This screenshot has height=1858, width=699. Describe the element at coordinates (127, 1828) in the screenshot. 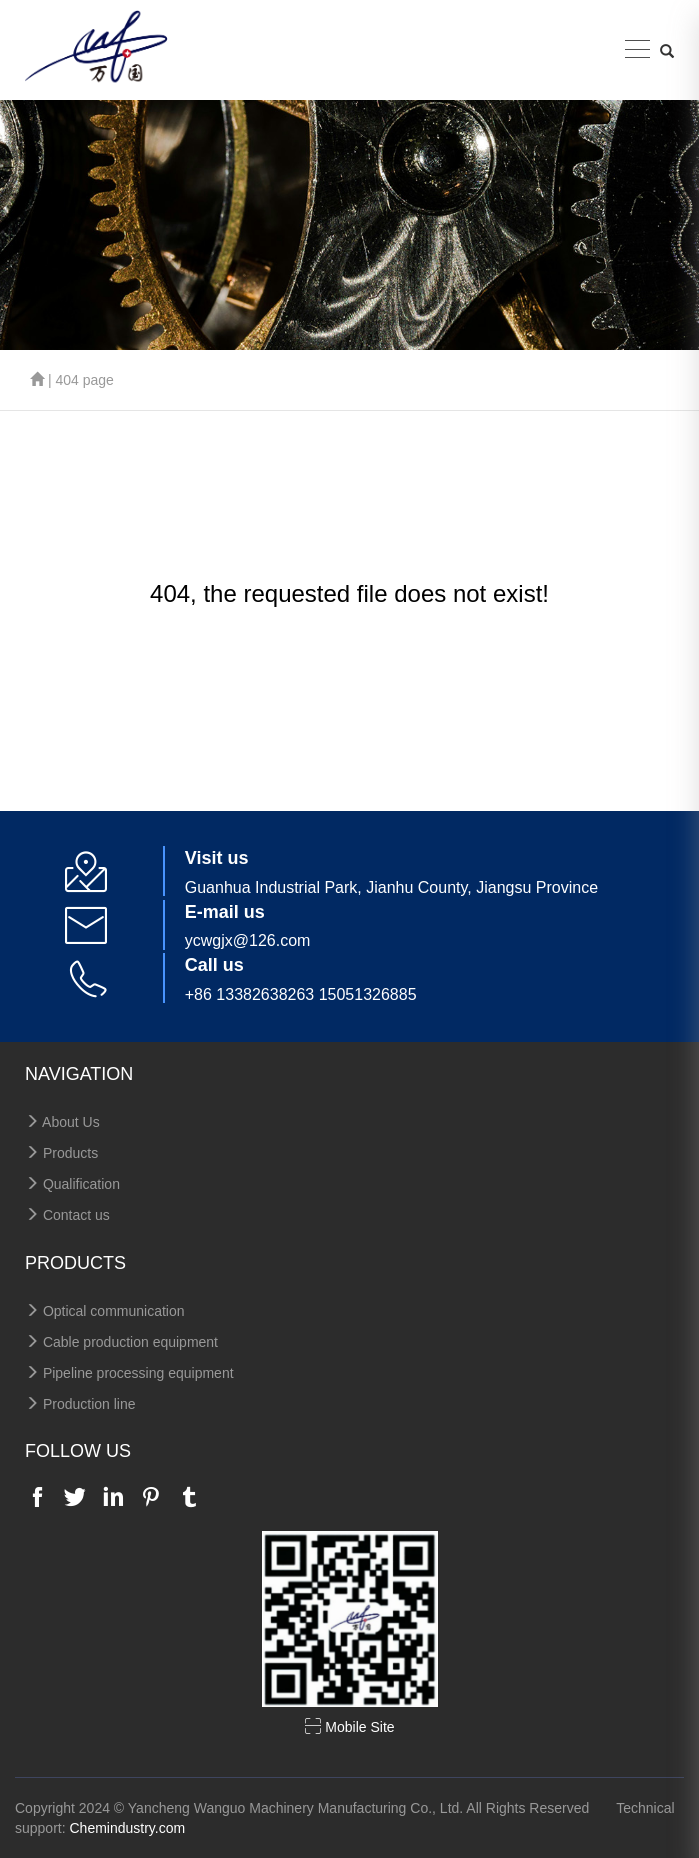

I see `Chemindustry.com` at that location.